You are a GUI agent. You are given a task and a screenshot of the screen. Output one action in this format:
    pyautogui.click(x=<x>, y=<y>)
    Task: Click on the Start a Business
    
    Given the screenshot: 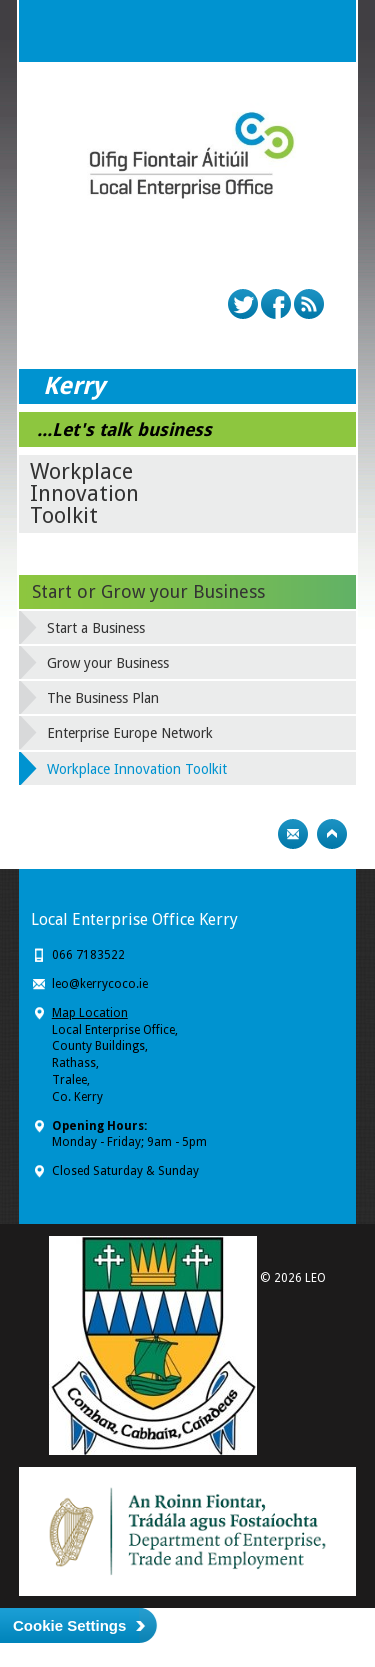 What is the action you would take?
    pyautogui.click(x=96, y=628)
    